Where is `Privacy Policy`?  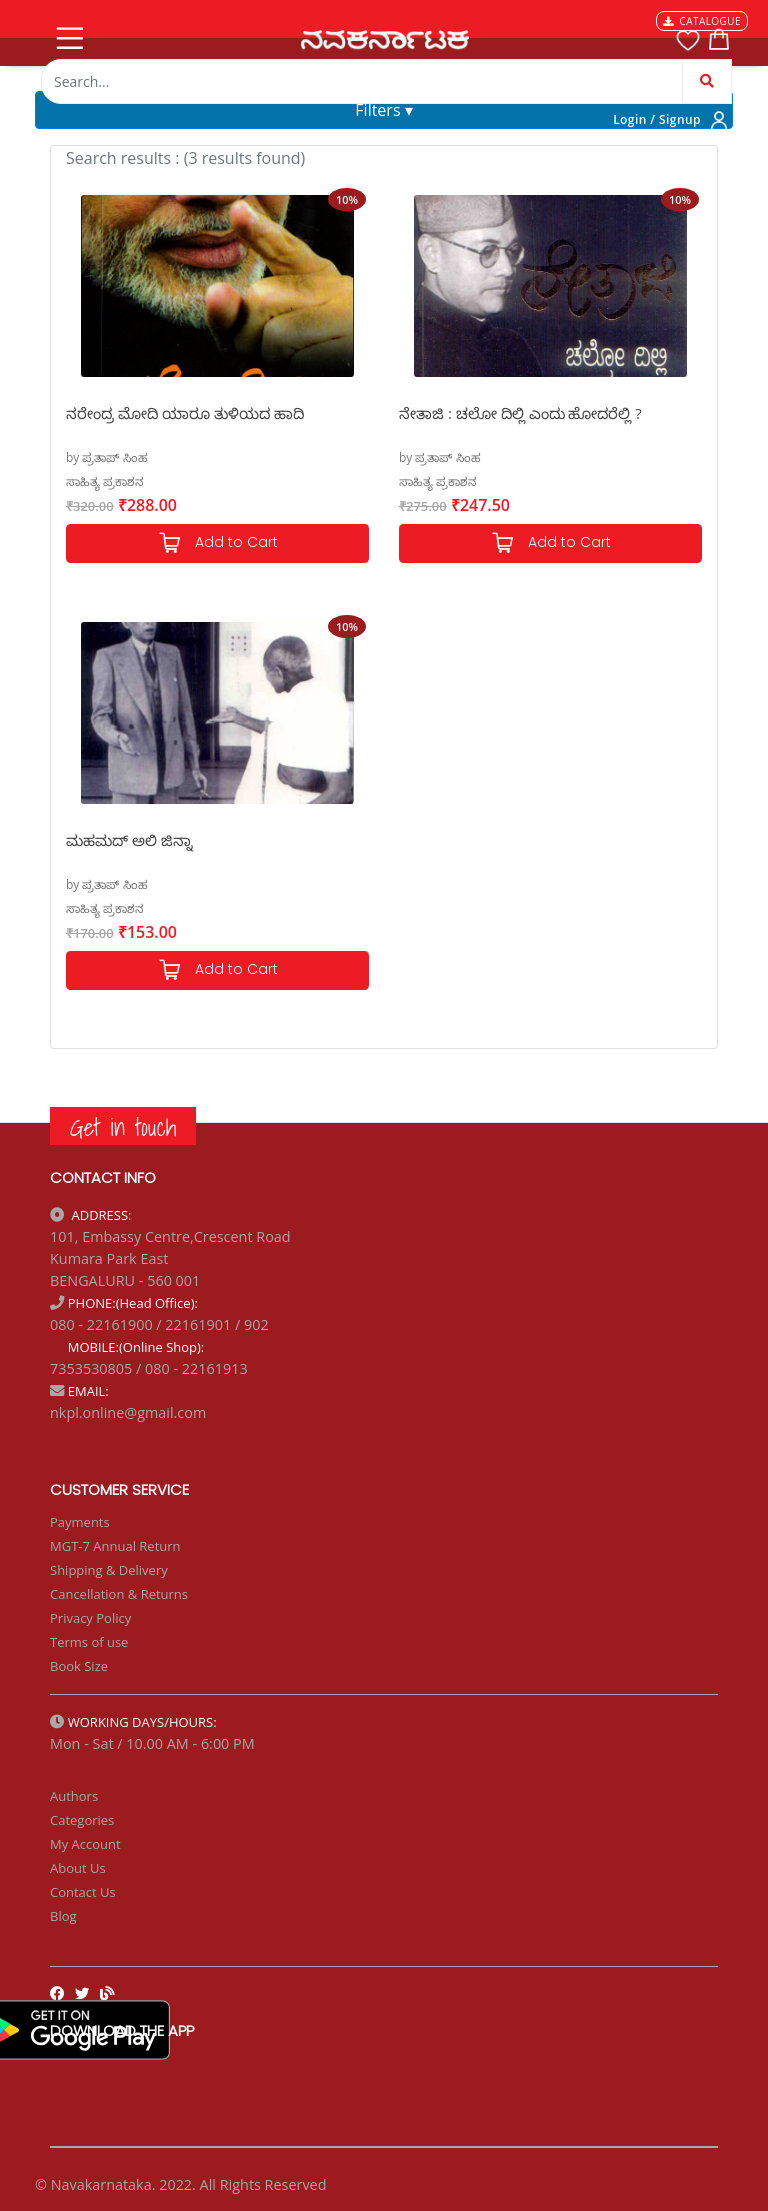
Privacy Policy is located at coordinates (90, 1618).